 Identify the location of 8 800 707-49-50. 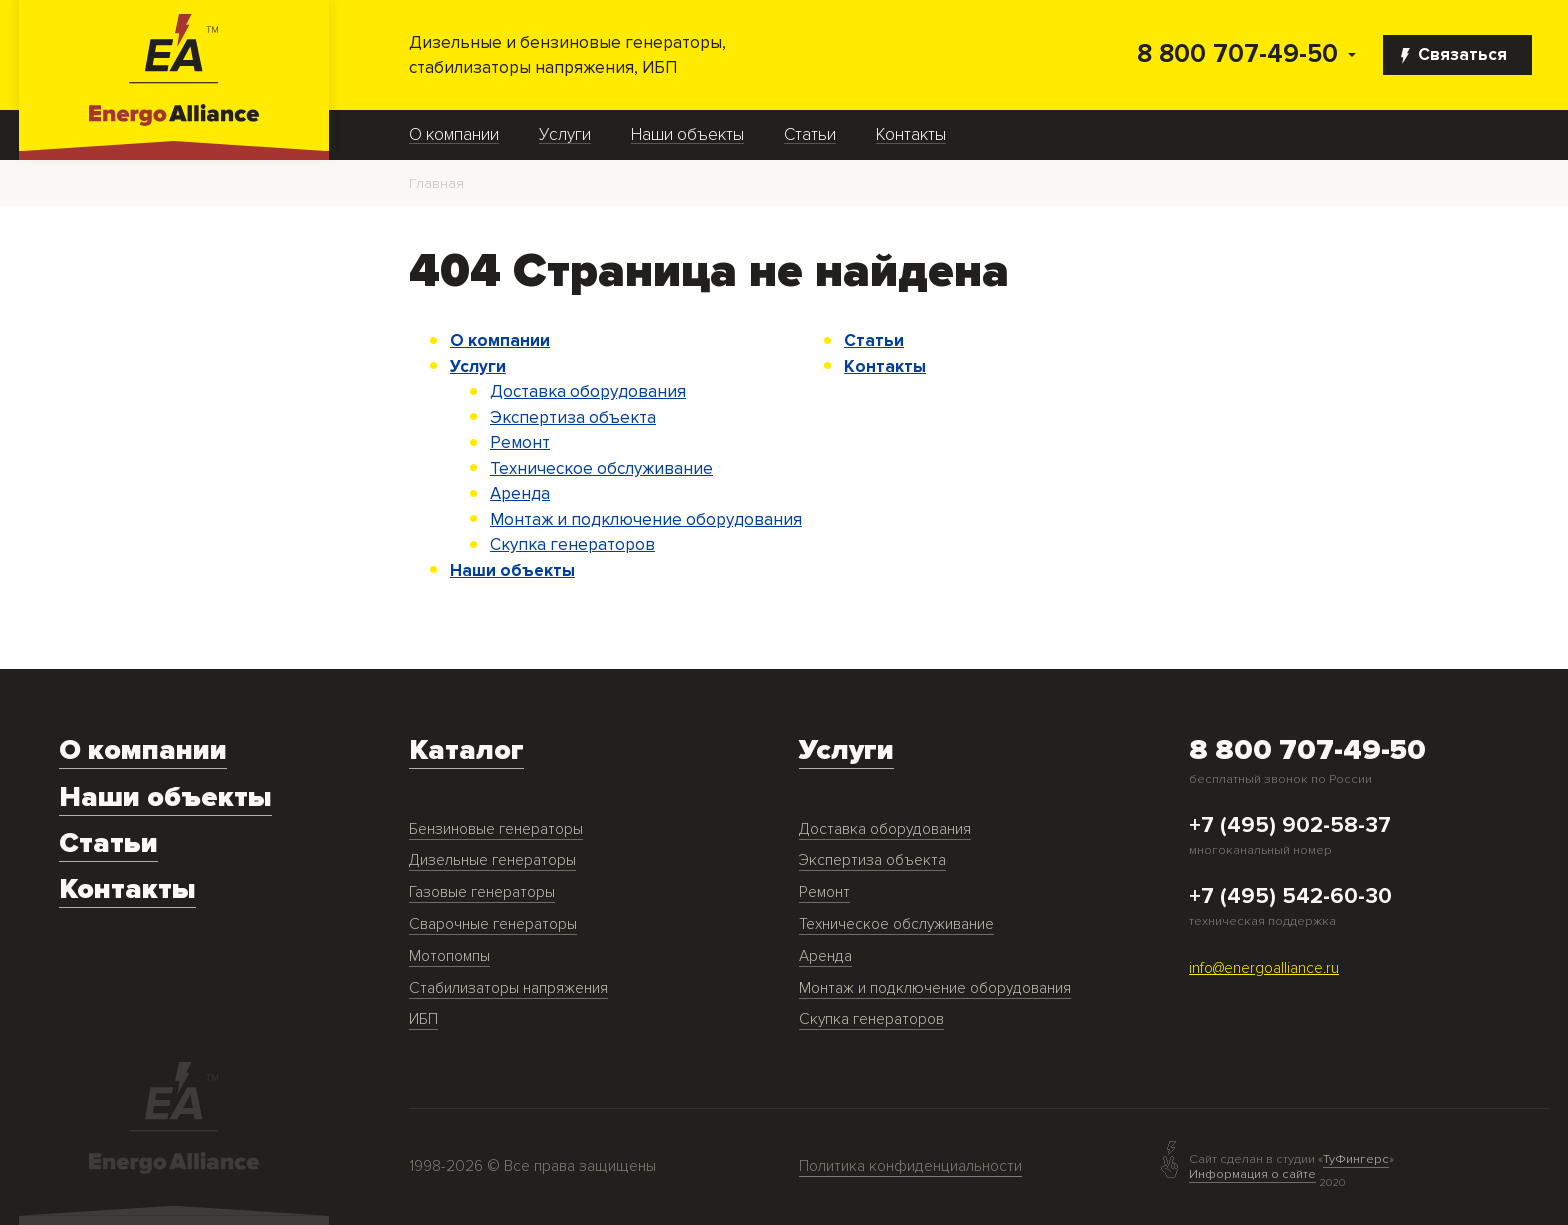
(1237, 54).